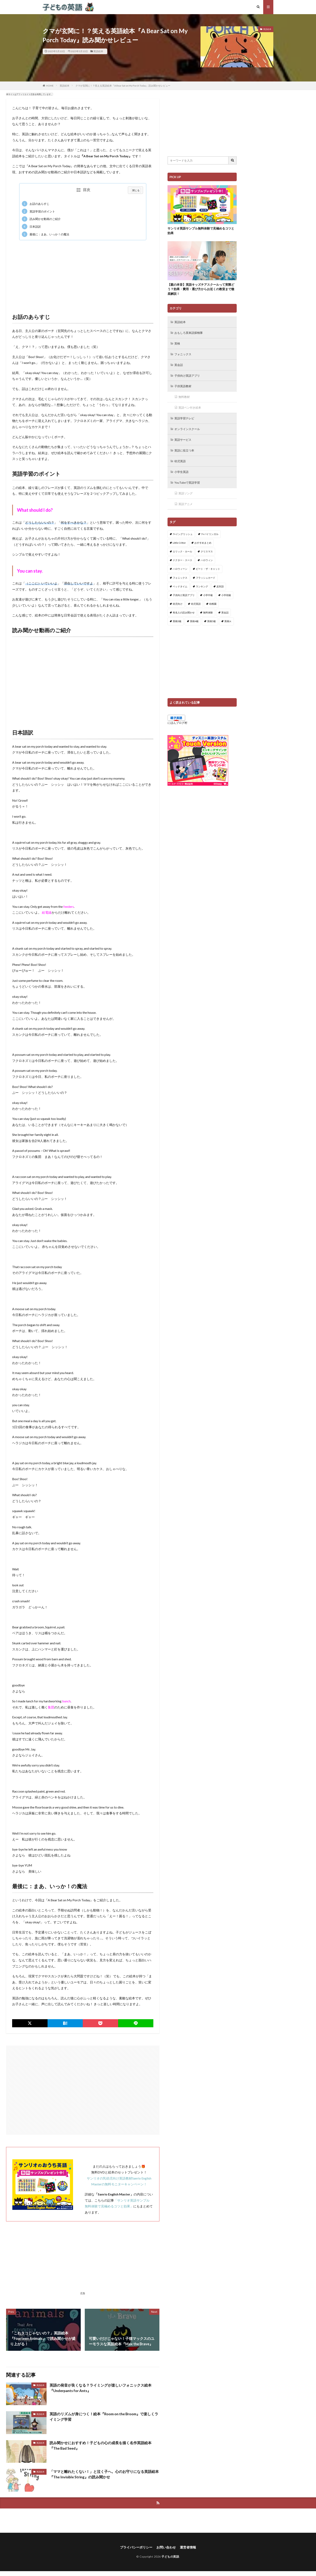 This screenshot has width=316, height=2576. I want to click on 英語学習テレビ, so click(184, 416).